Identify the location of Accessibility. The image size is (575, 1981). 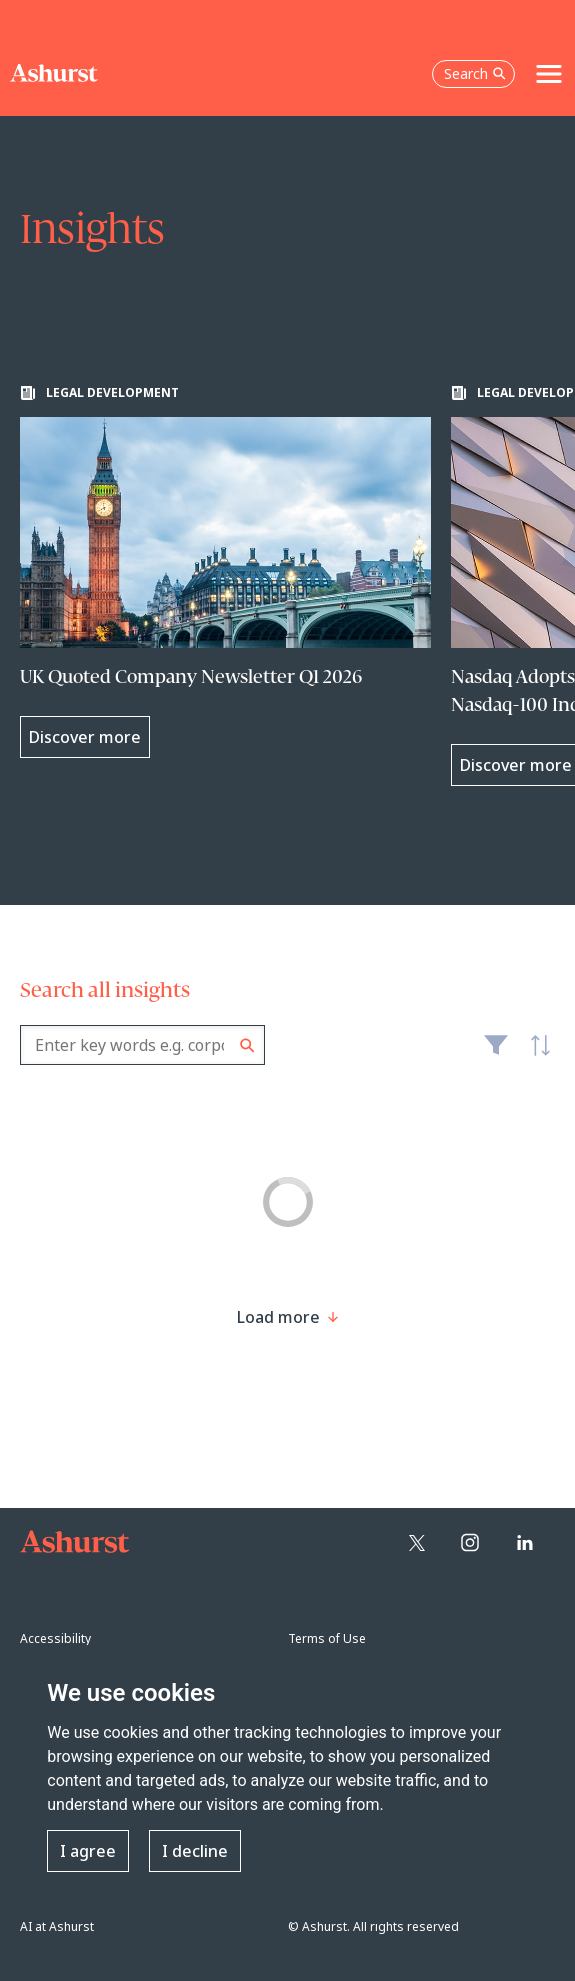
(55, 1638).